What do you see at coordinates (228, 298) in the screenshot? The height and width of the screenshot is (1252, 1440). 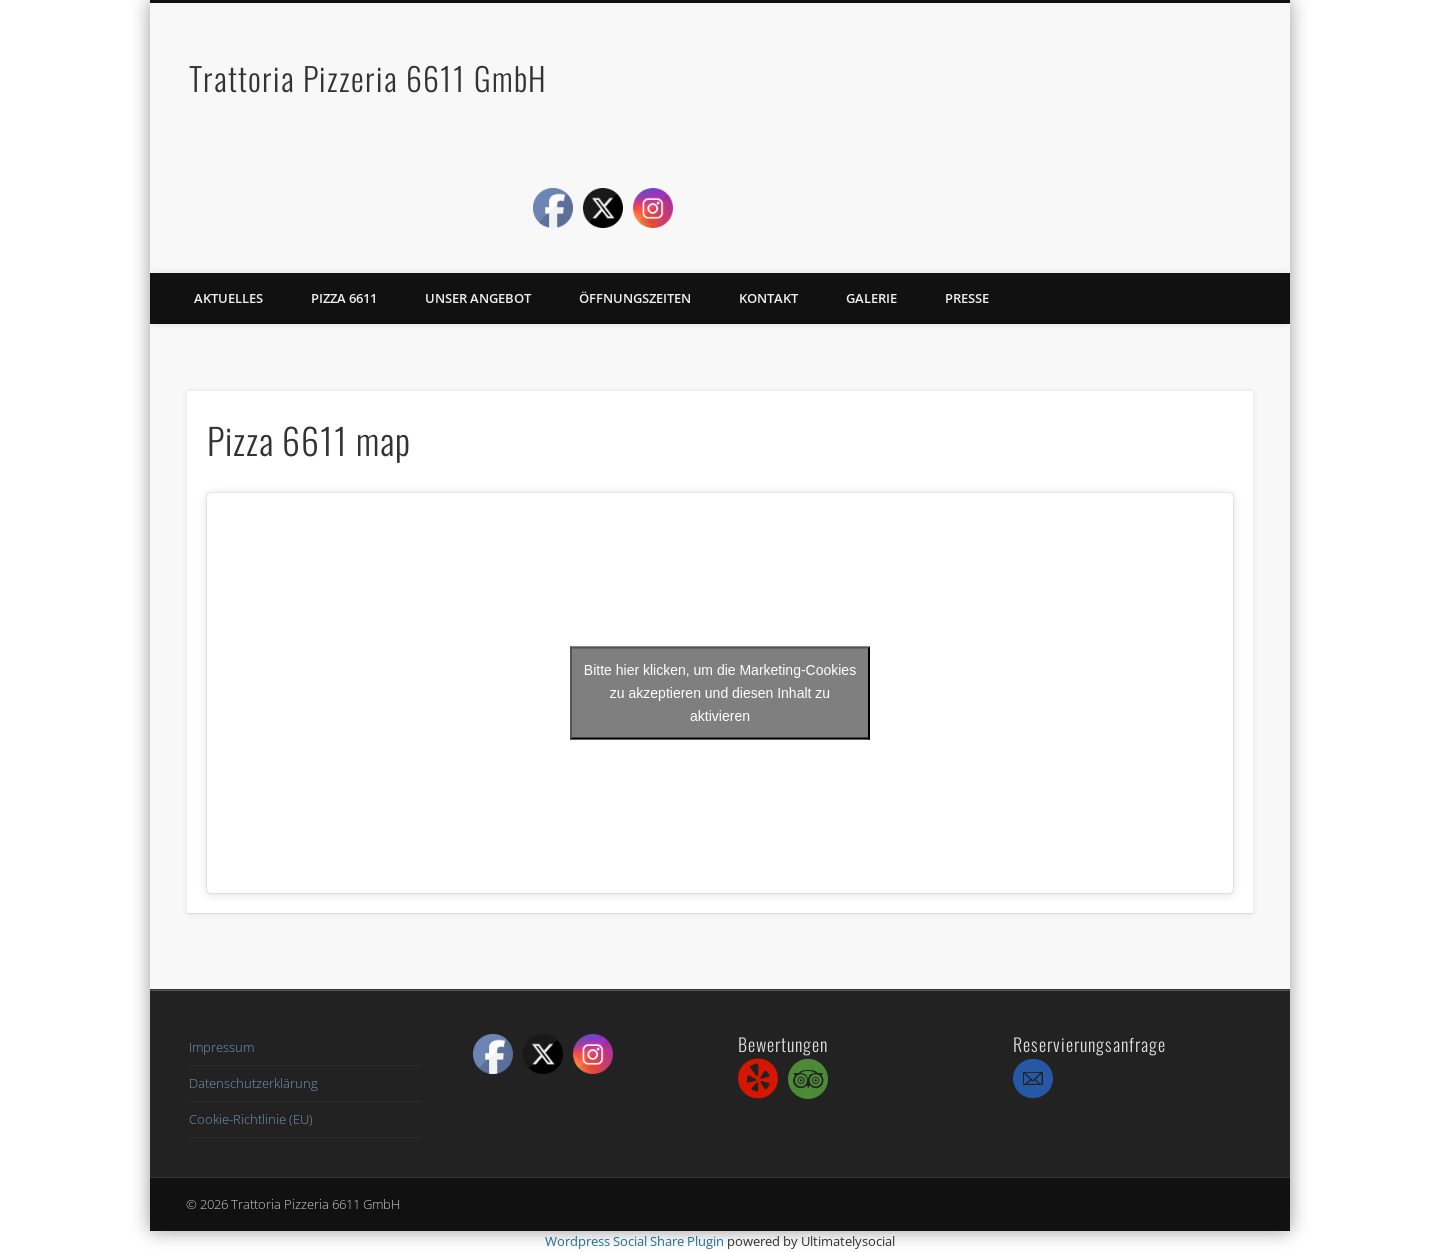 I see `Aktuelles` at bounding box center [228, 298].